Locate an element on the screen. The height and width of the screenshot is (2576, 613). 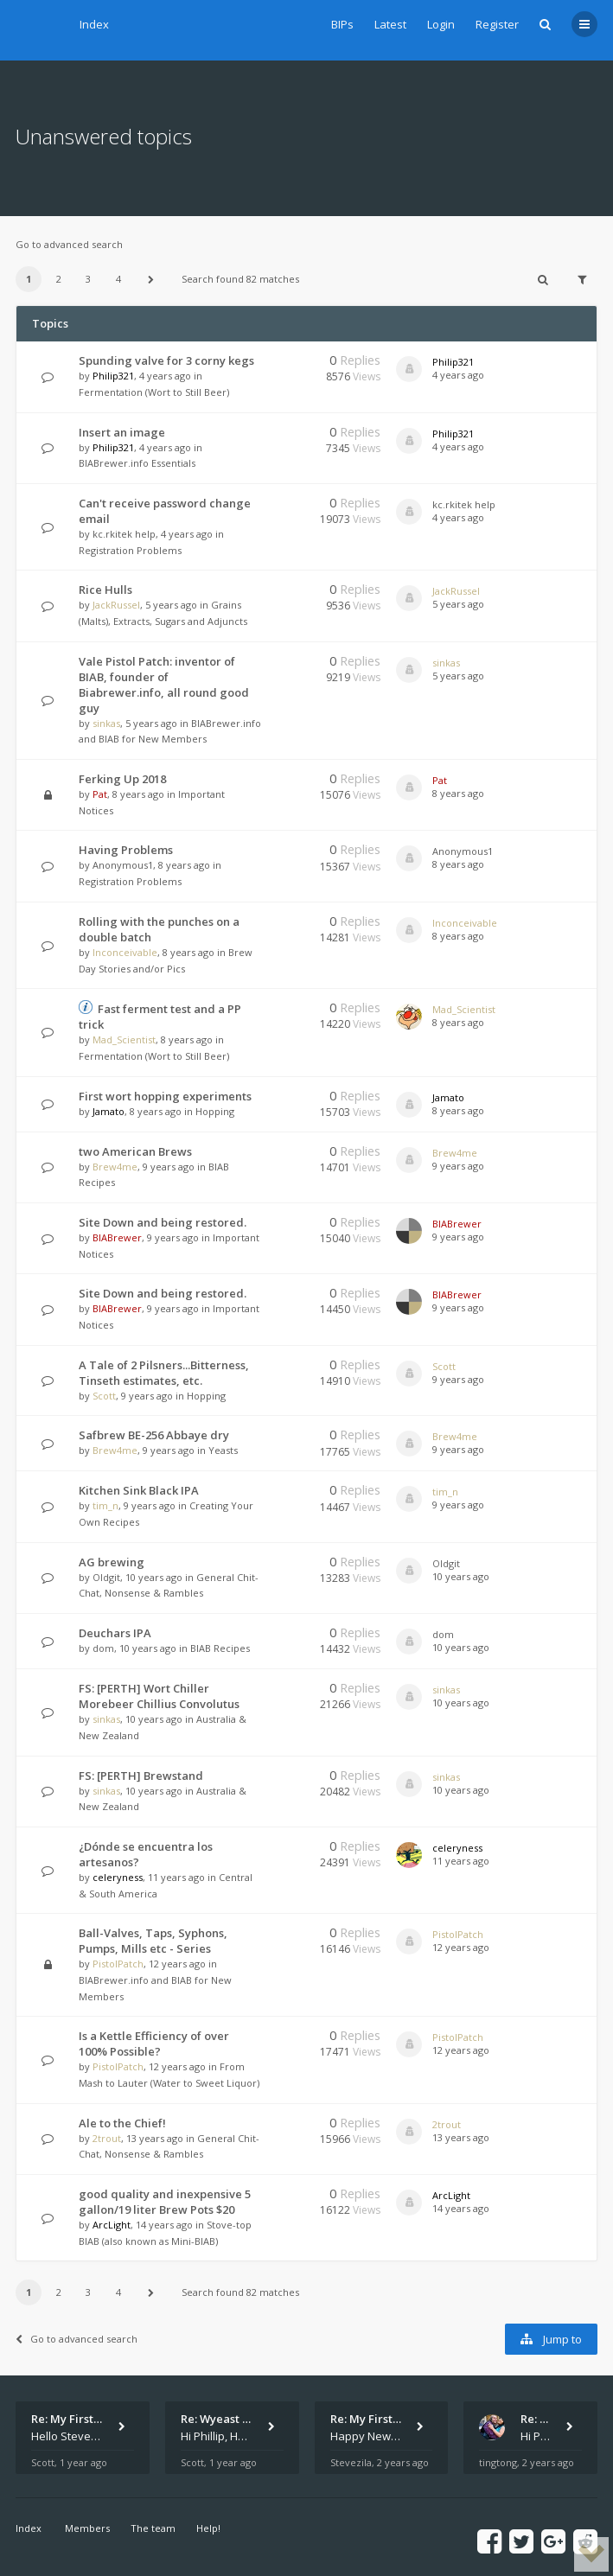
sinkas is located at coordinates (106, 723).